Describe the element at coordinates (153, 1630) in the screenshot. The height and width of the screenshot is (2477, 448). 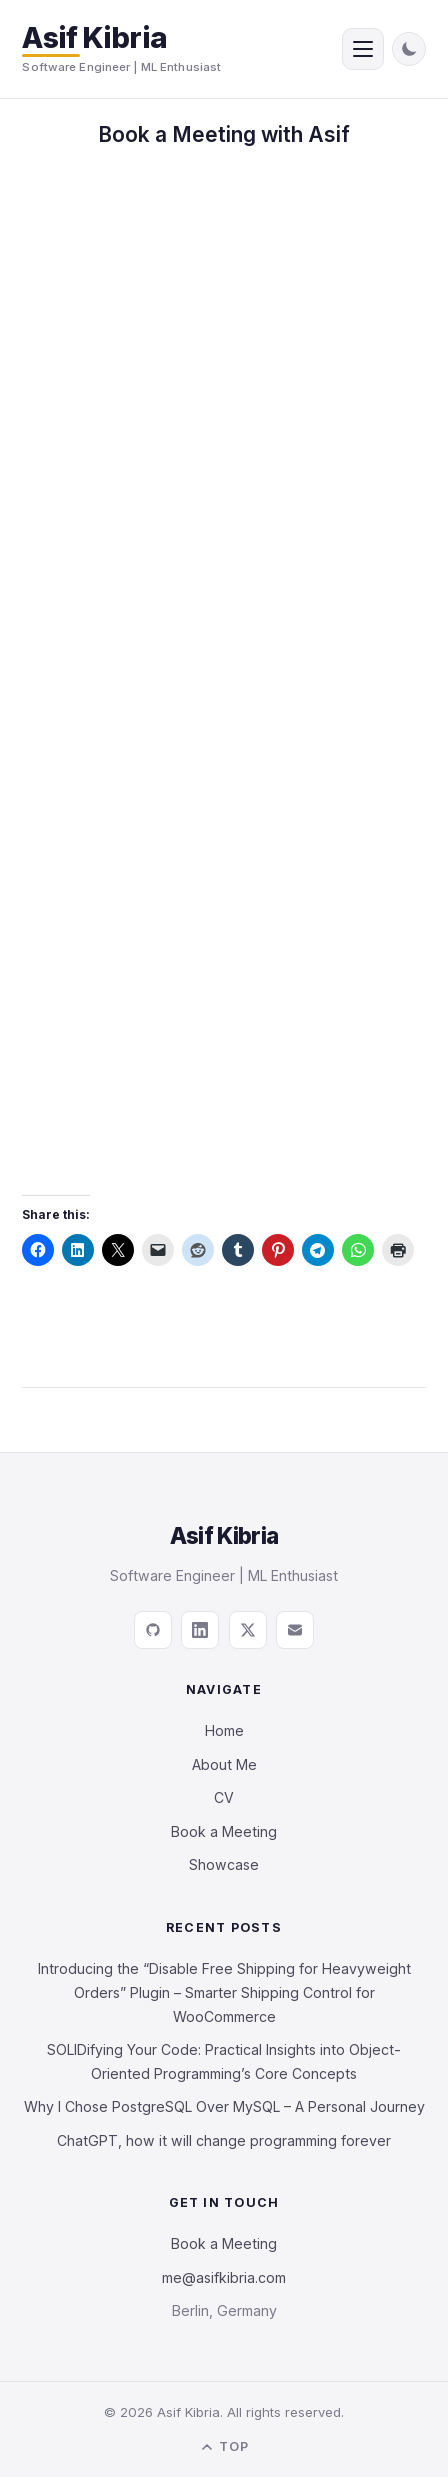
I see `[GitHub]` at that location.